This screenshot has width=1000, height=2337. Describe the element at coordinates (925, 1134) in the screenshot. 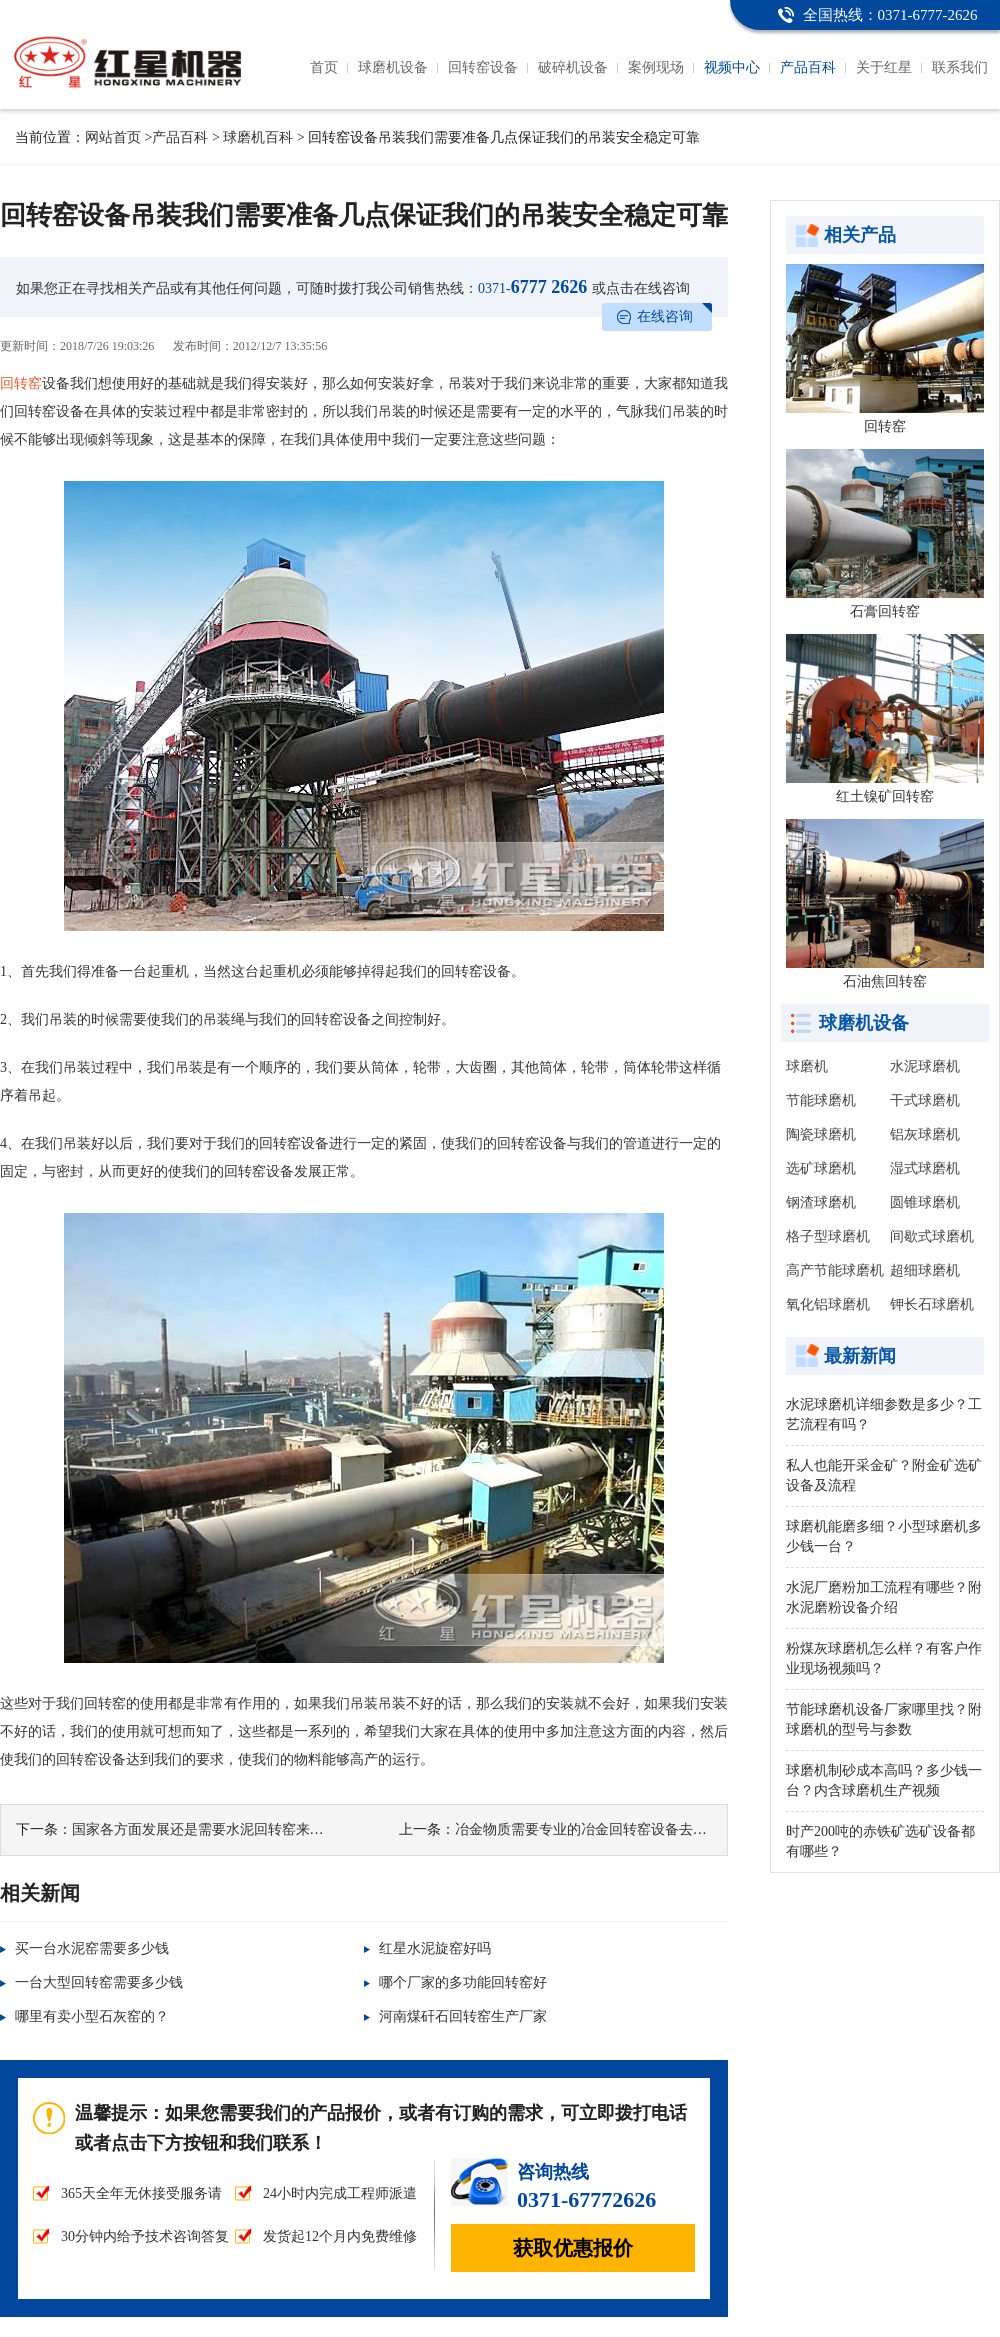

I see `铝灰球磨机` at that location.